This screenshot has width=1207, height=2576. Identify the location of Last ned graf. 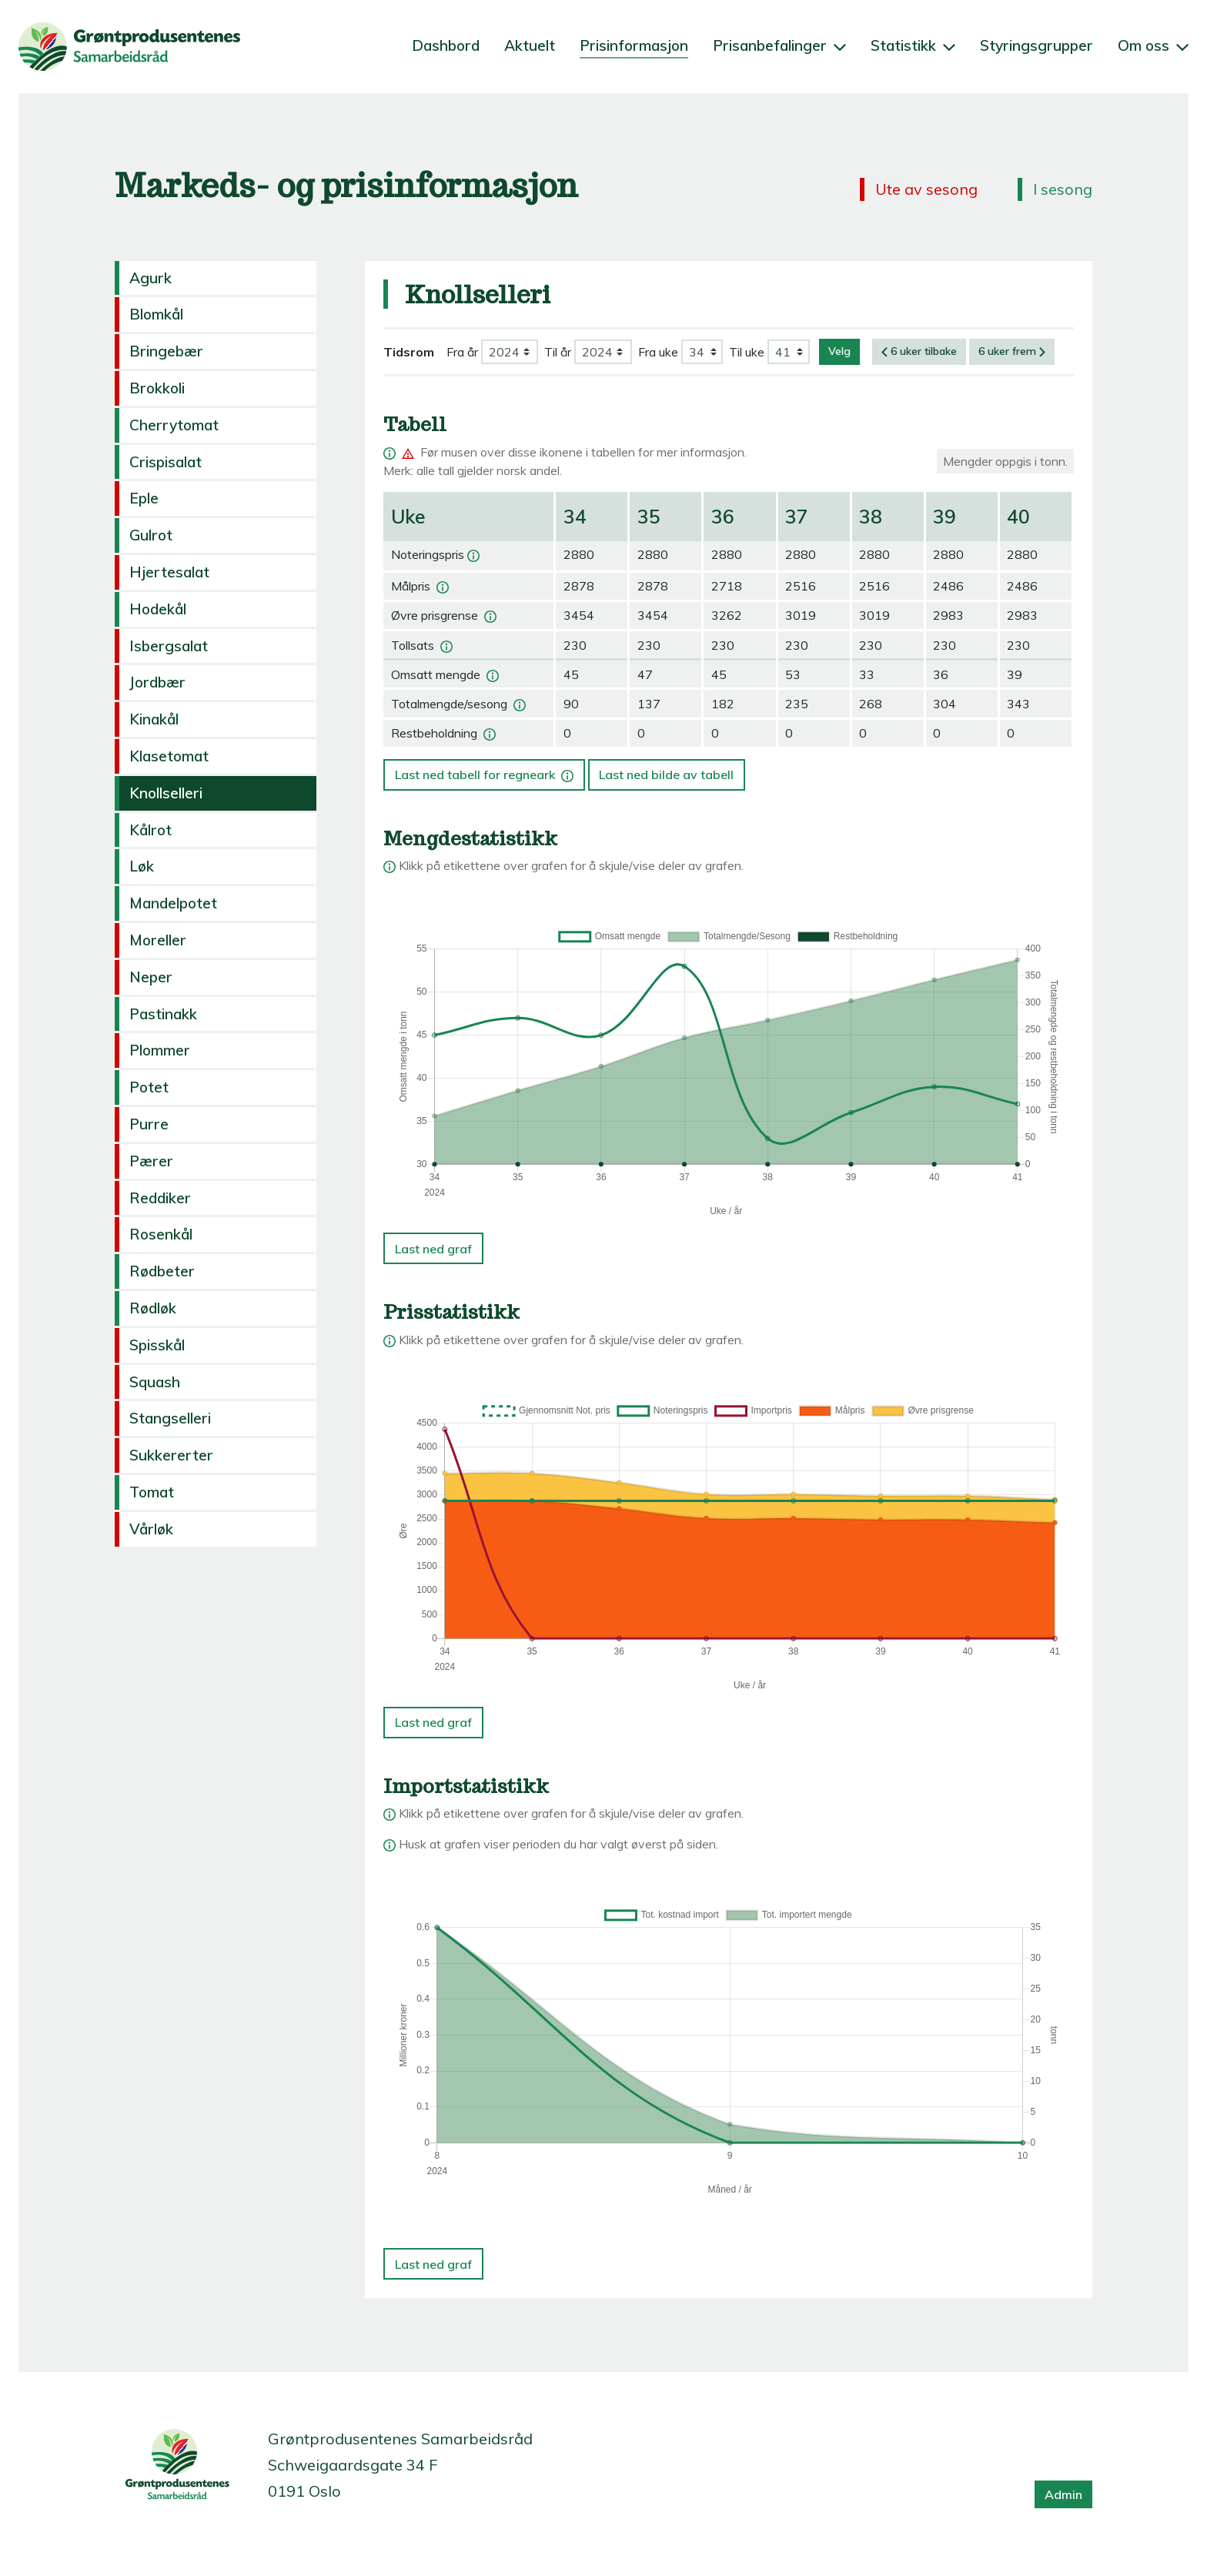
(433, 1248).